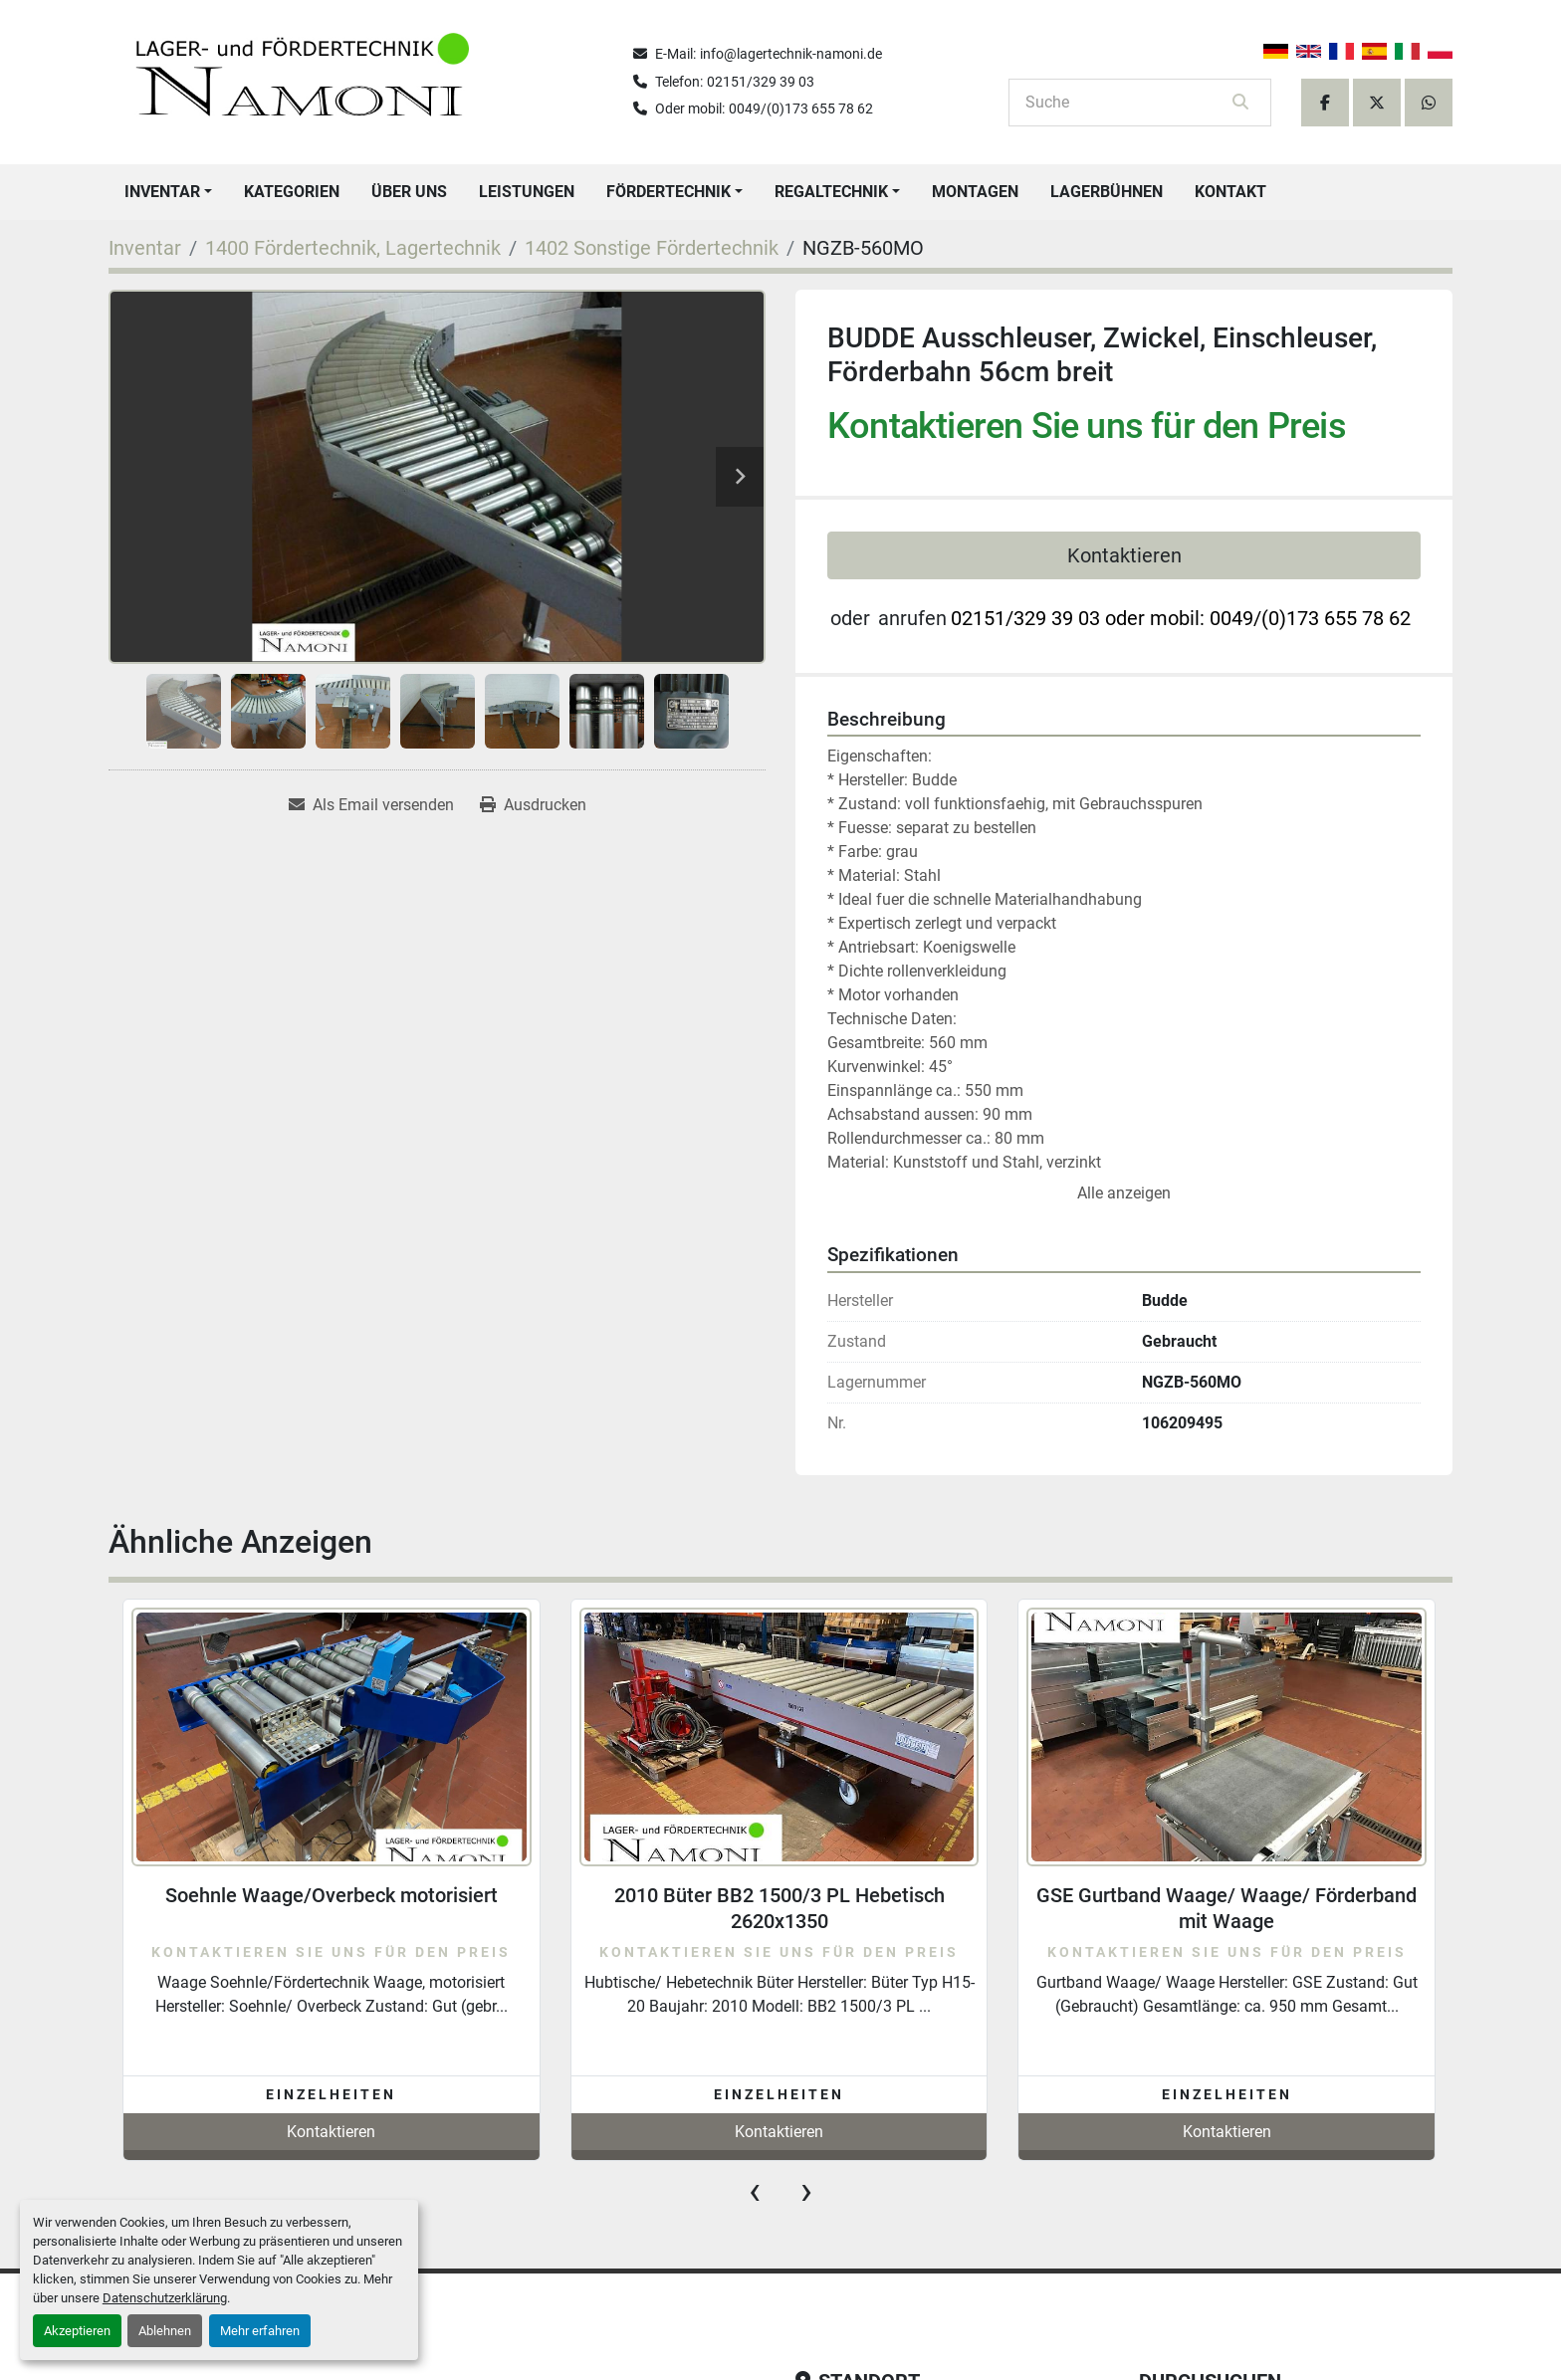 The width and height of the screenshot is (1561, 2380). I want to click on [Print Listing], so click(533, 805).